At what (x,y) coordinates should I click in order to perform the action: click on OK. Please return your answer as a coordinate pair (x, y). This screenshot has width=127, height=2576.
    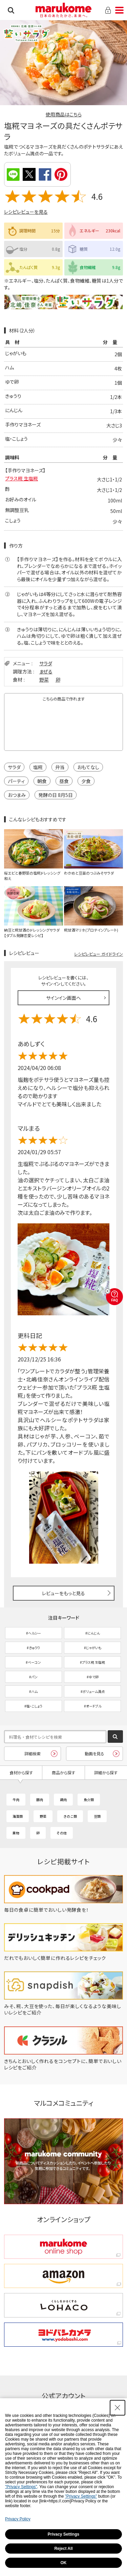
    Looking at the image, I should click on (64, 2562).